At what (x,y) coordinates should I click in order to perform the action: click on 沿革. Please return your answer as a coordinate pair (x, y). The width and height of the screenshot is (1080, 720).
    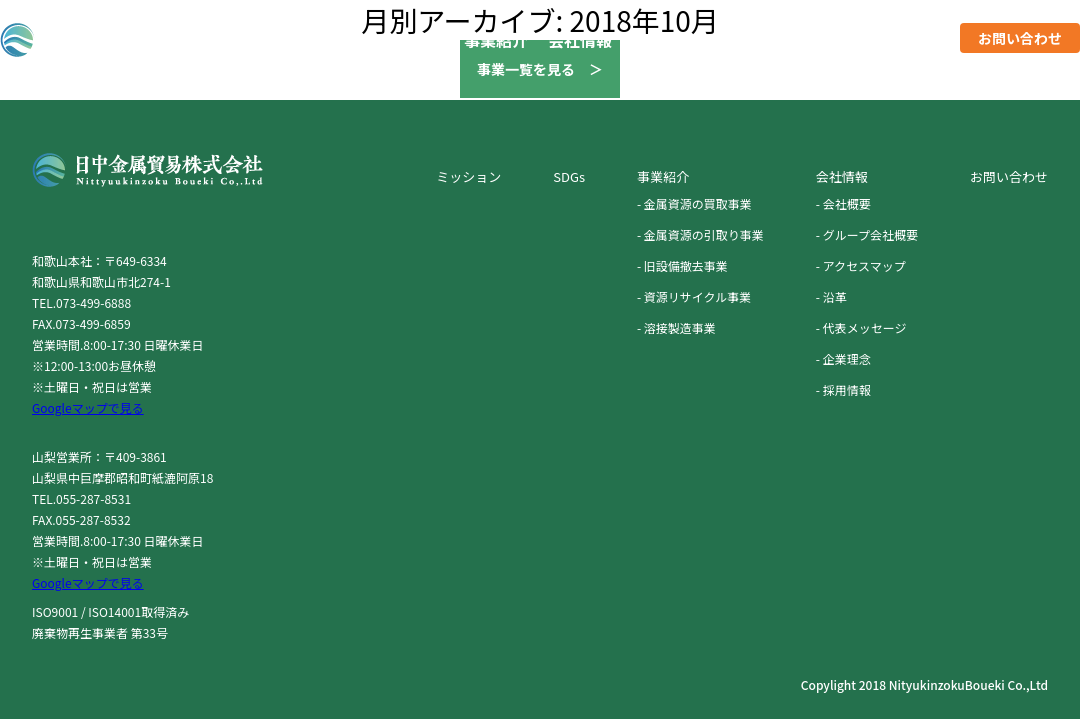
    Looking at the image, I should click on (835, 296).